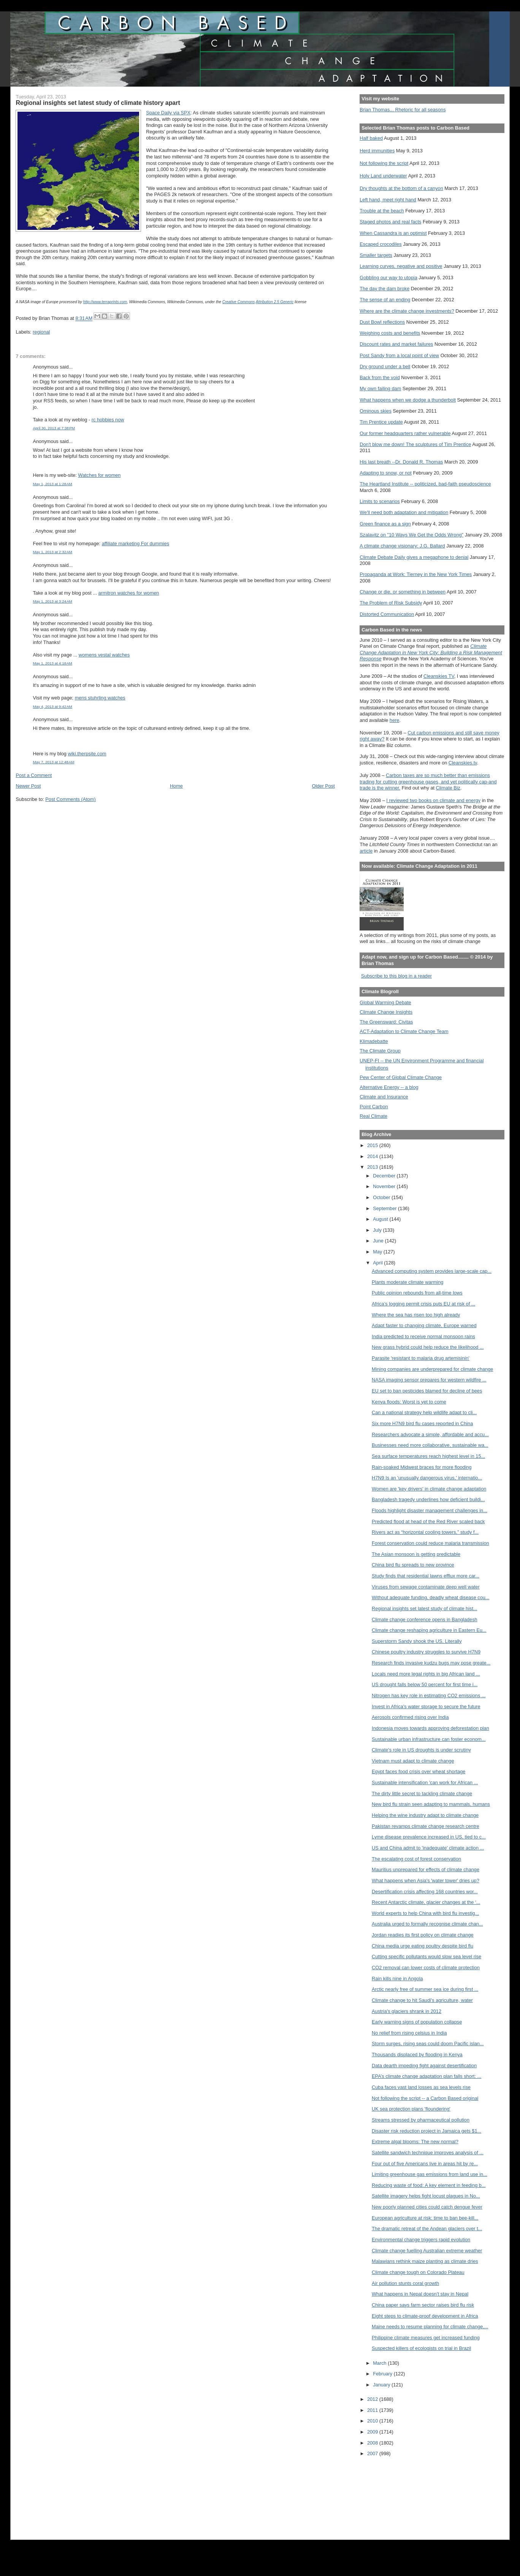 The image size is (520, 2576). Describe the element at coordinates (448, 788) in the screenshot. I see `Climate Biz` at that location.